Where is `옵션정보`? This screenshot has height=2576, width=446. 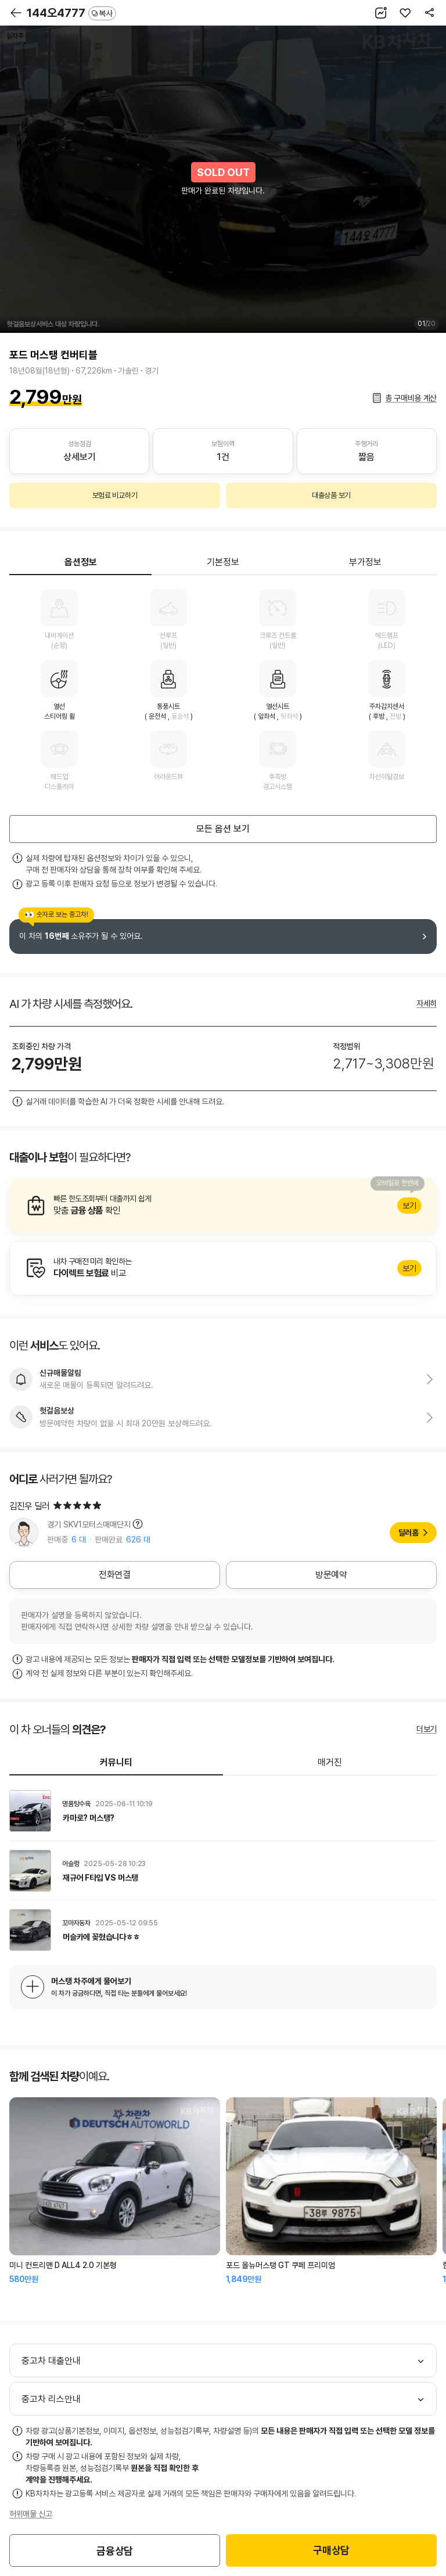
옵션정보 is located at coordinates (80, 562).